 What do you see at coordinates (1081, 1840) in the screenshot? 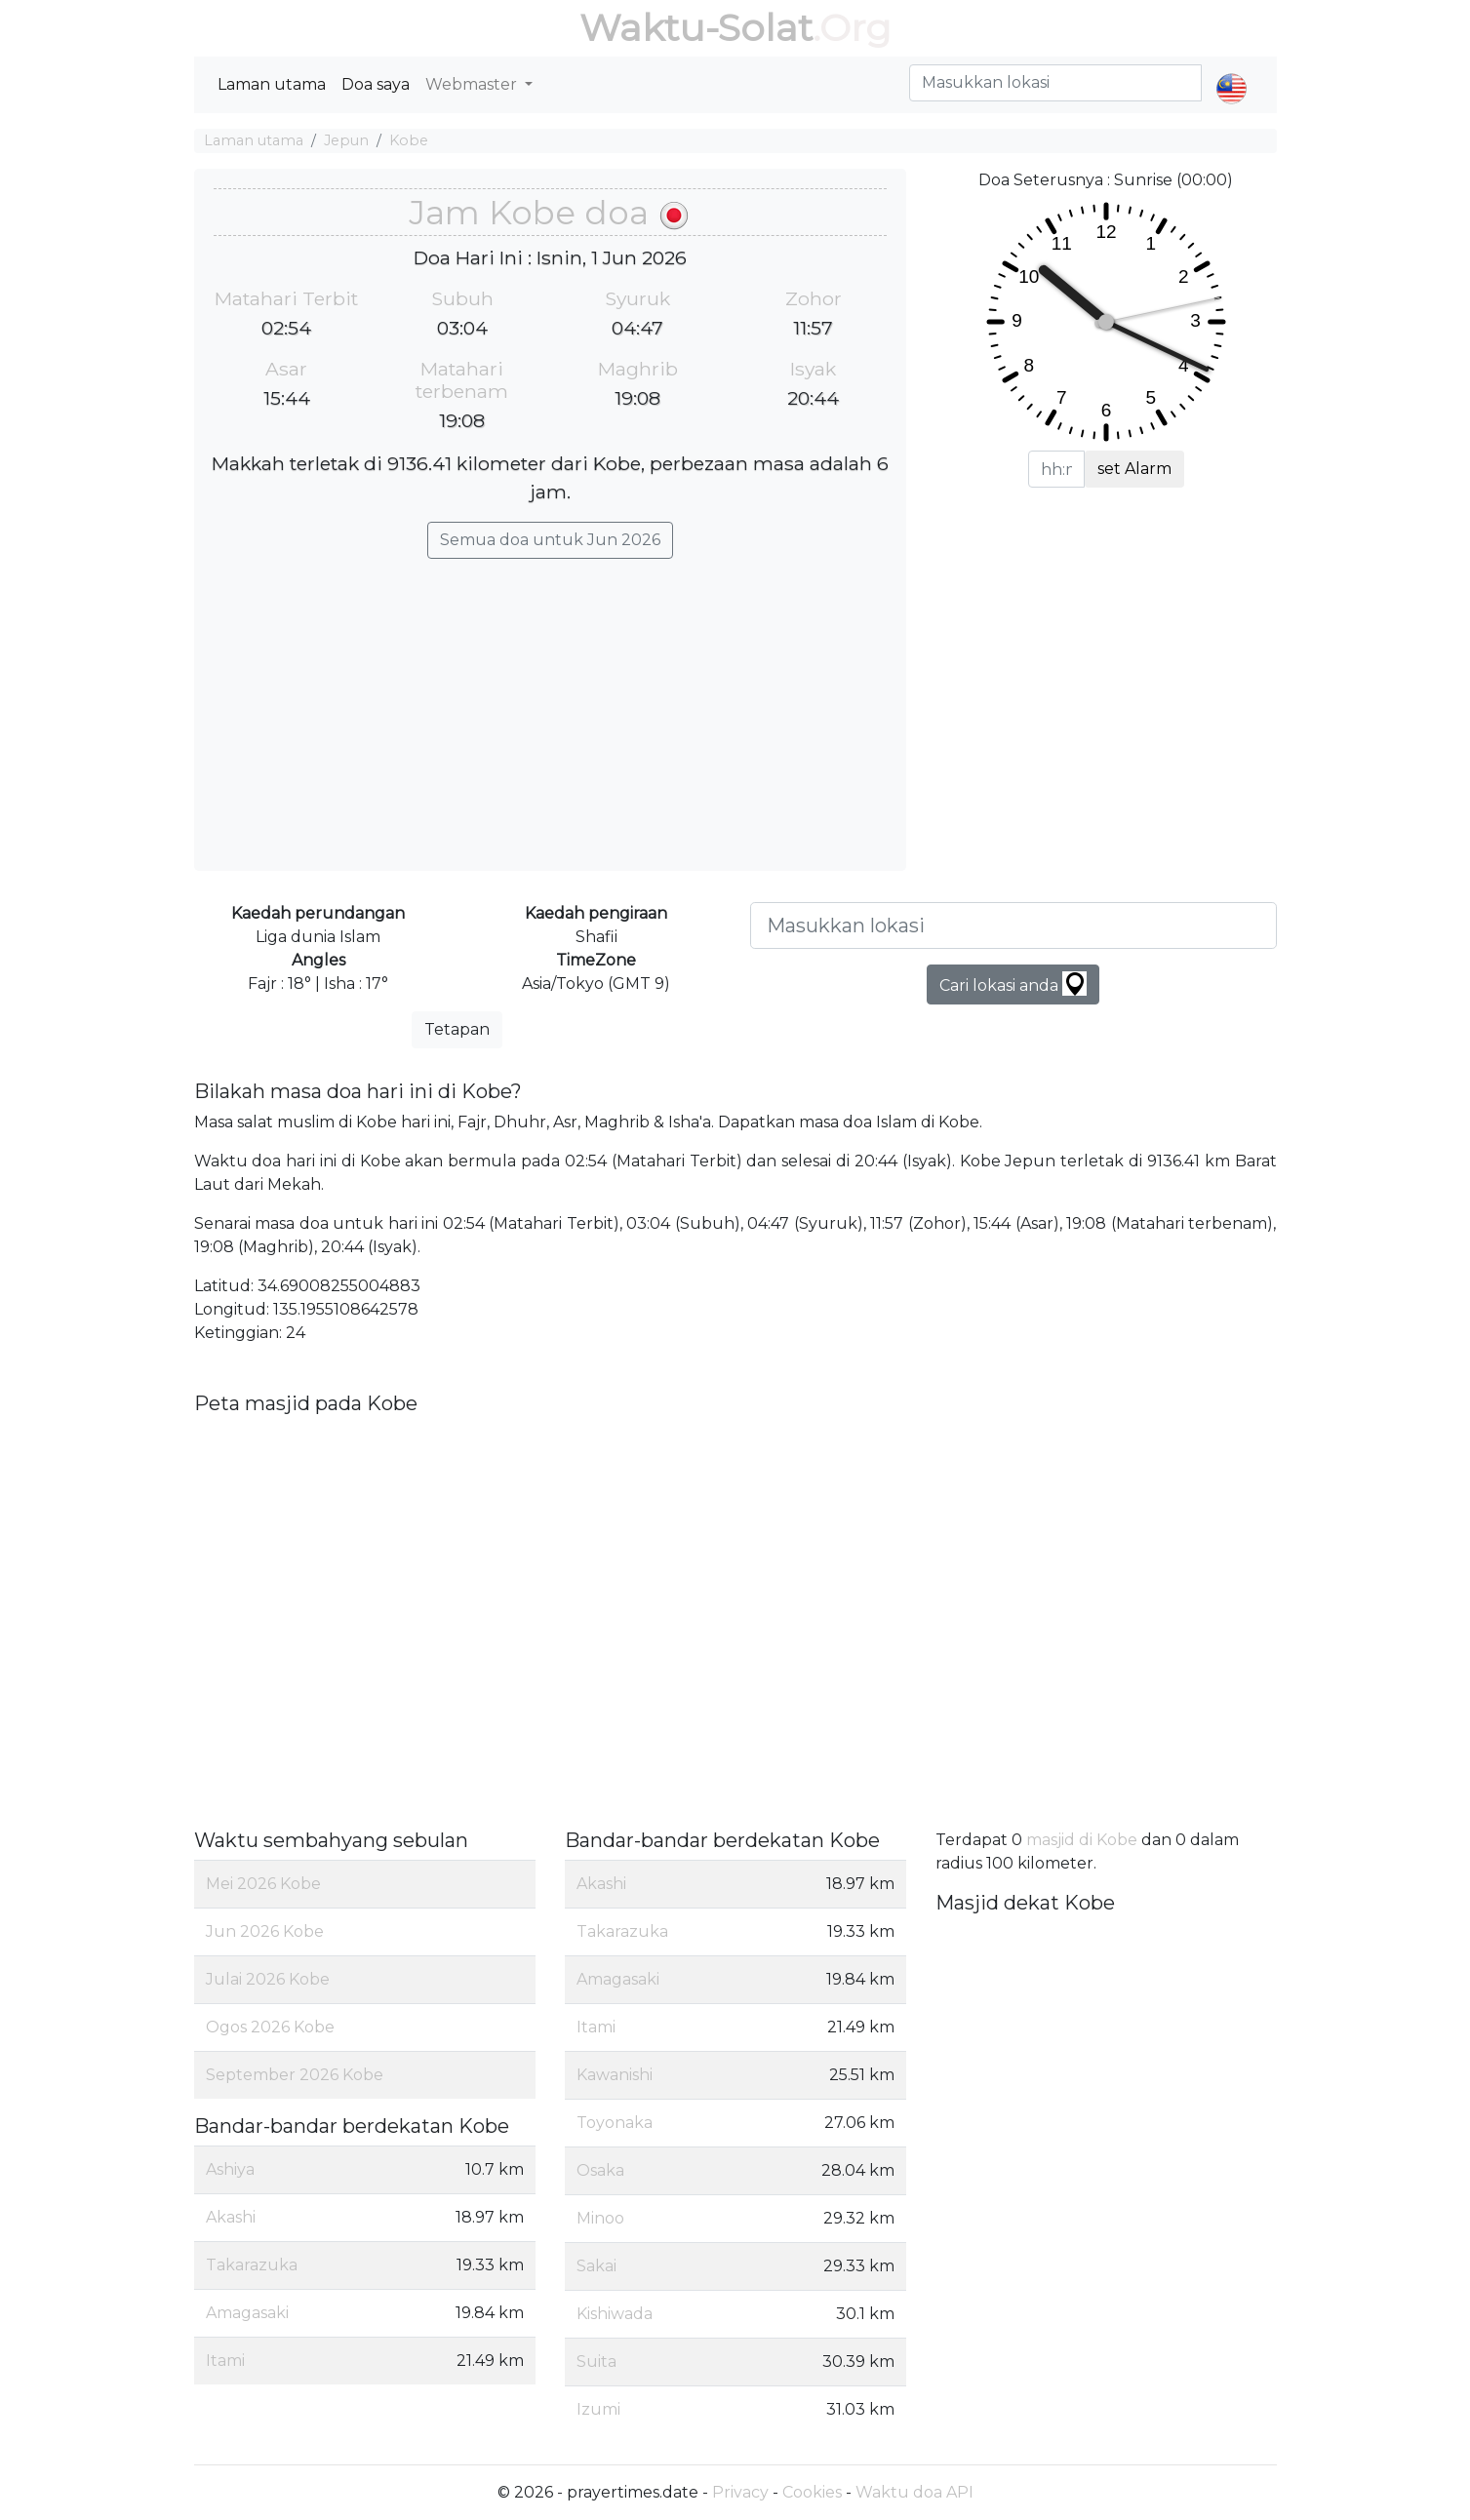
I see `masjid di Kobe` at bounding box center [1081, 1840].